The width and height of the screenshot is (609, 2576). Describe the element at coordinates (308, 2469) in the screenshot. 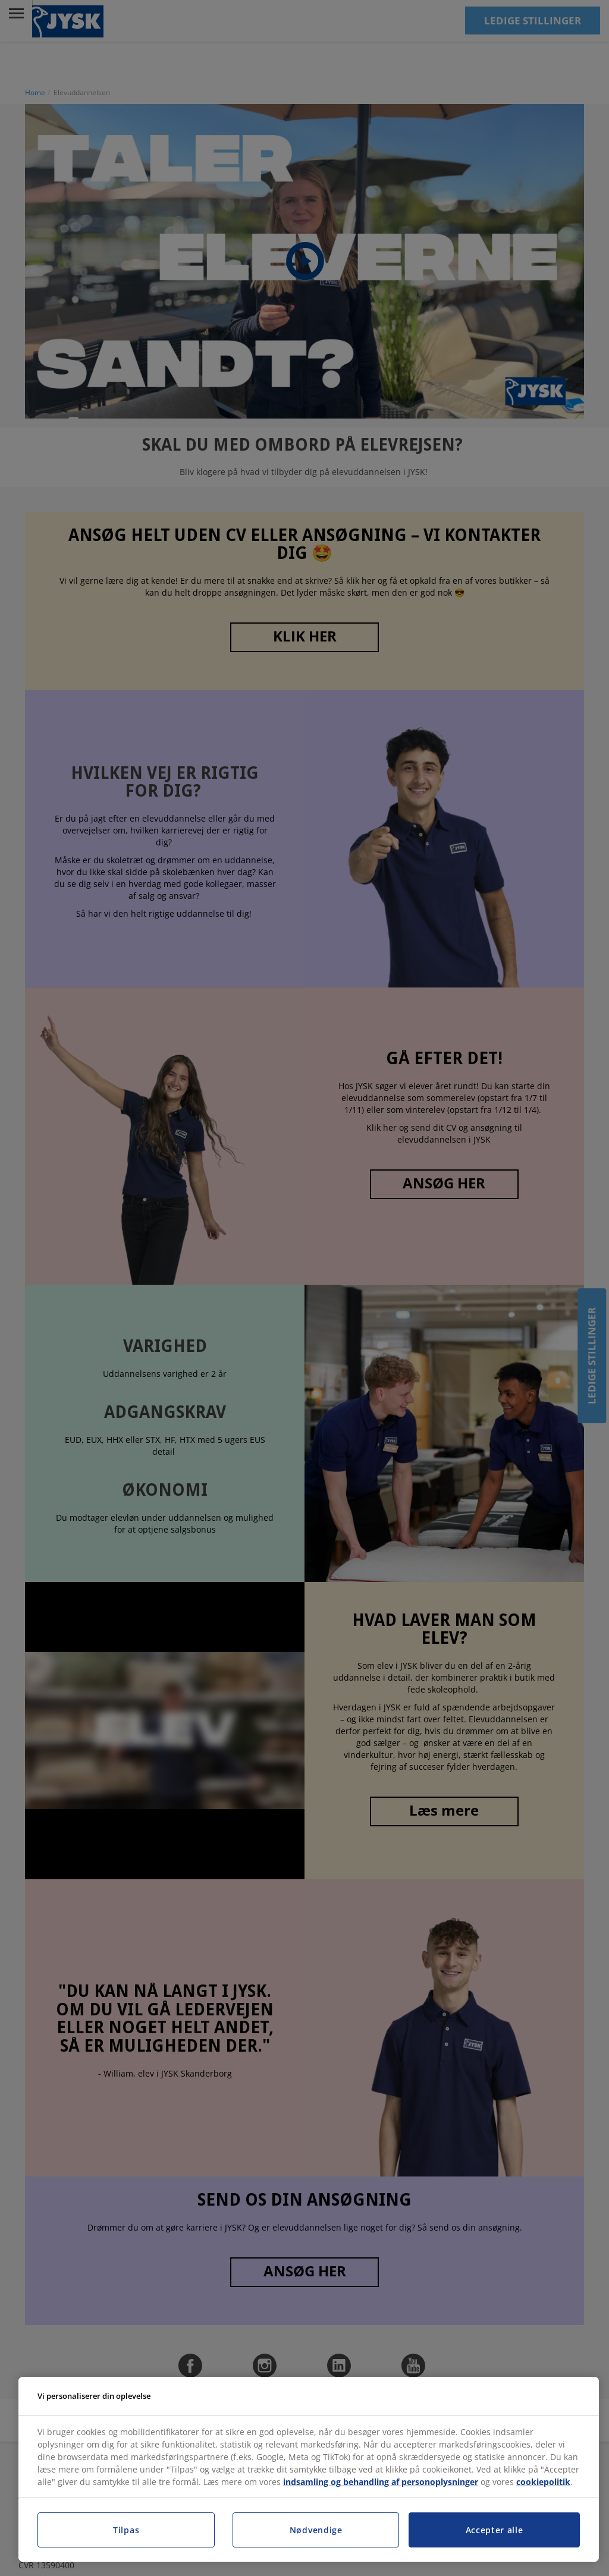

I see `[region]` at that location.